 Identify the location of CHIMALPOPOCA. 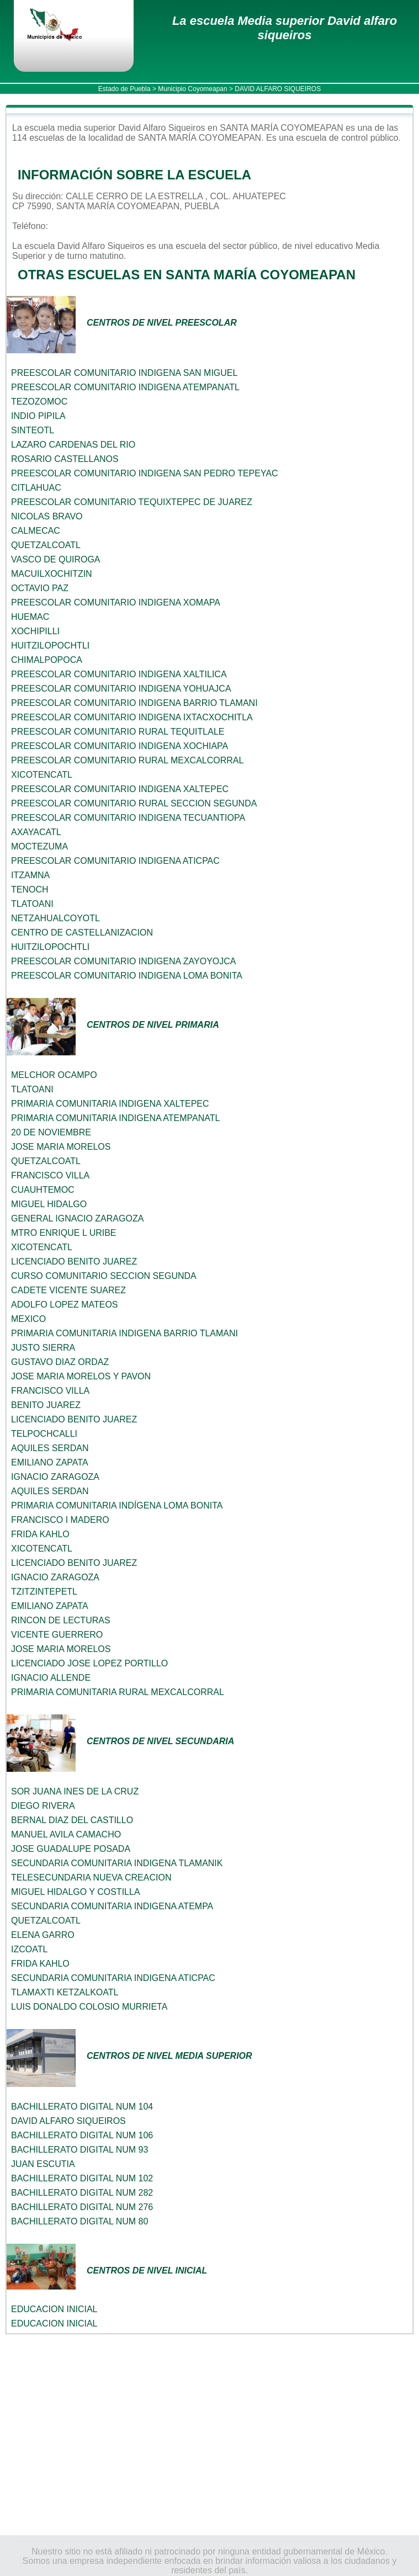
(46, 660).